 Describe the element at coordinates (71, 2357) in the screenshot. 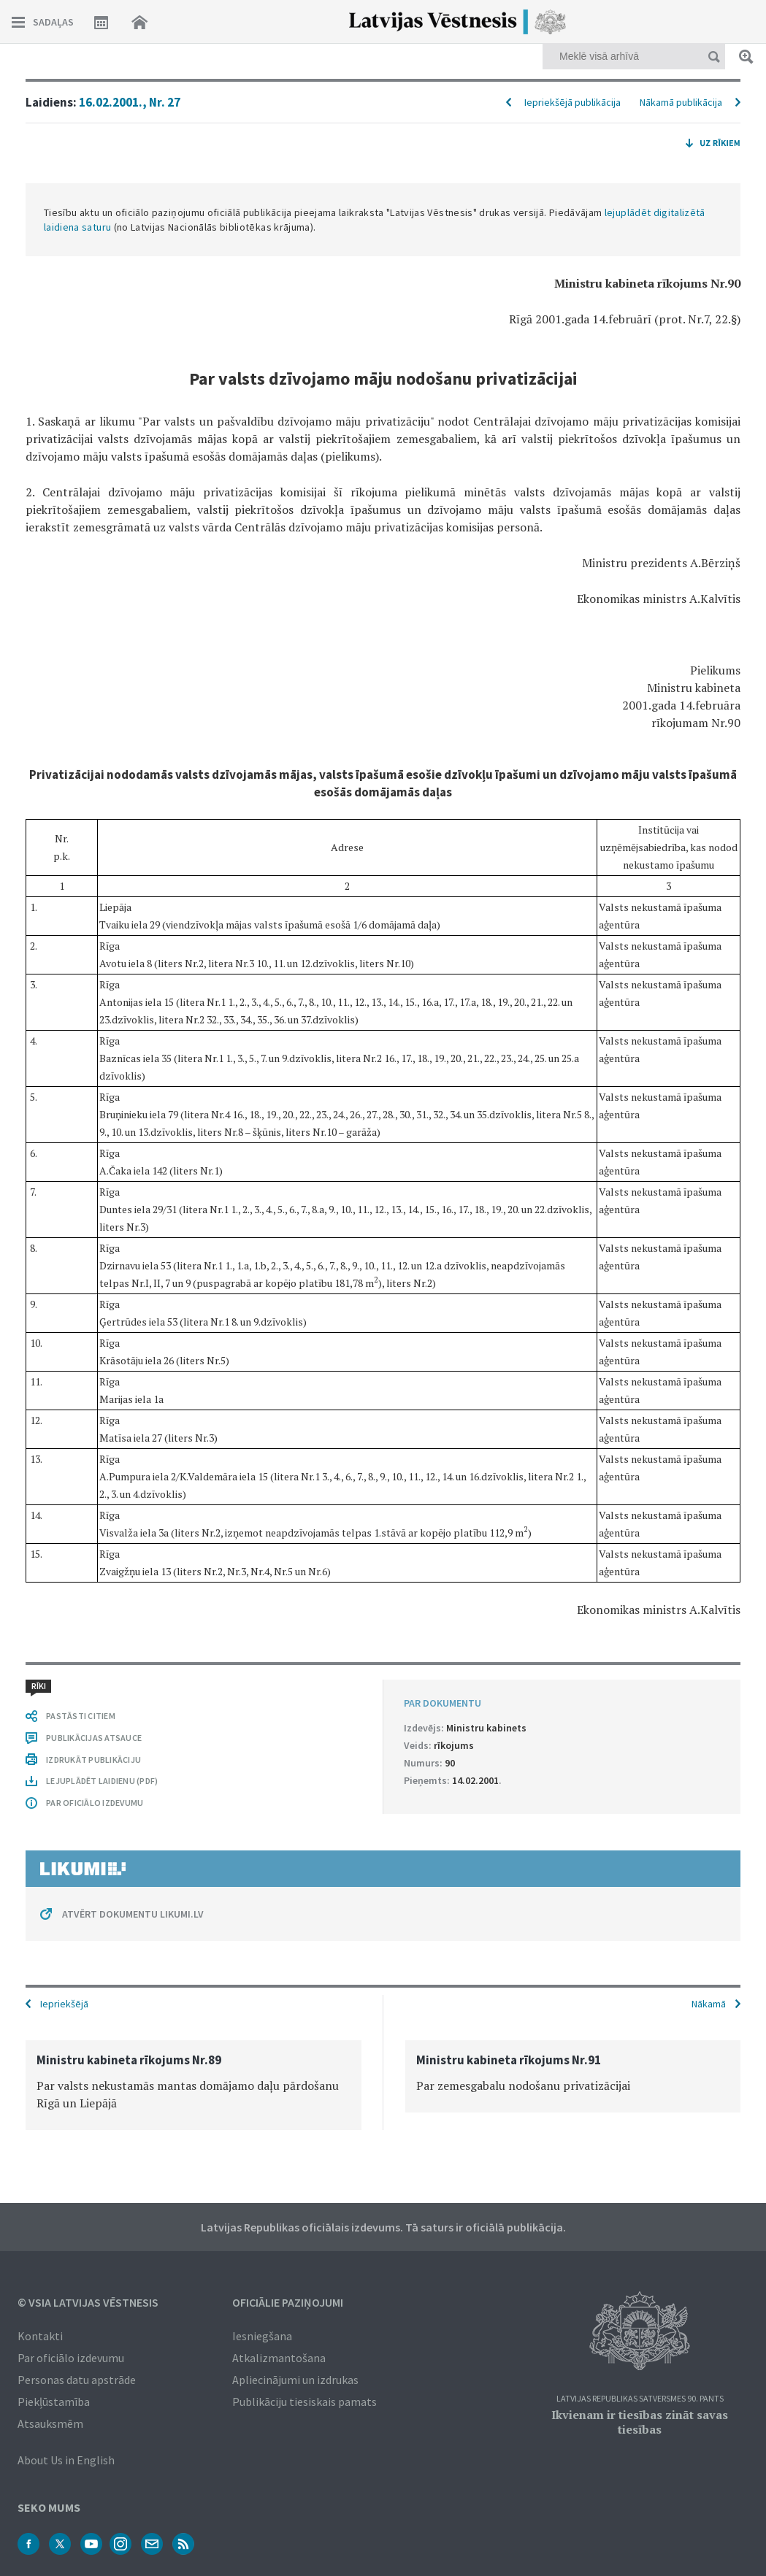

I see `Par oficiālo izdevumu` at that location.